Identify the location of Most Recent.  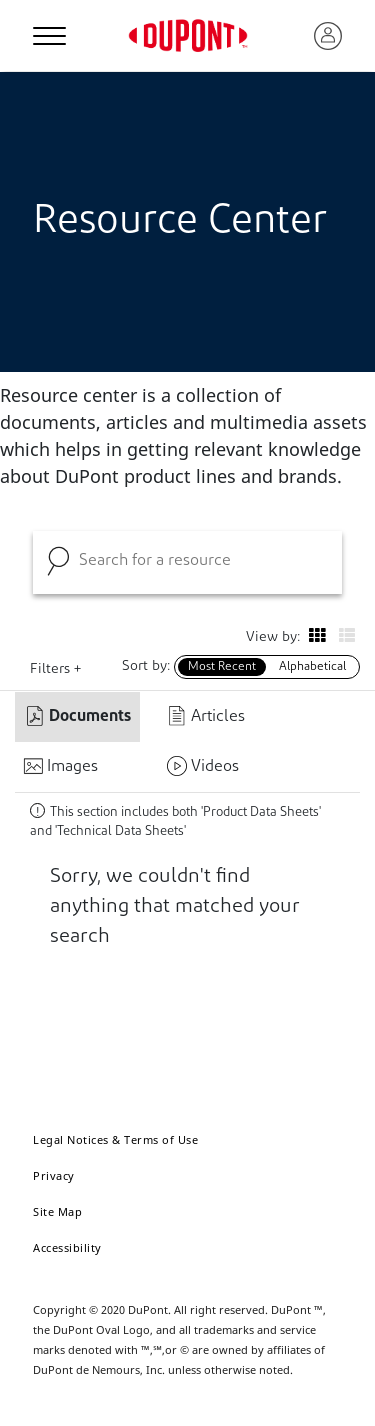
(222, 667).